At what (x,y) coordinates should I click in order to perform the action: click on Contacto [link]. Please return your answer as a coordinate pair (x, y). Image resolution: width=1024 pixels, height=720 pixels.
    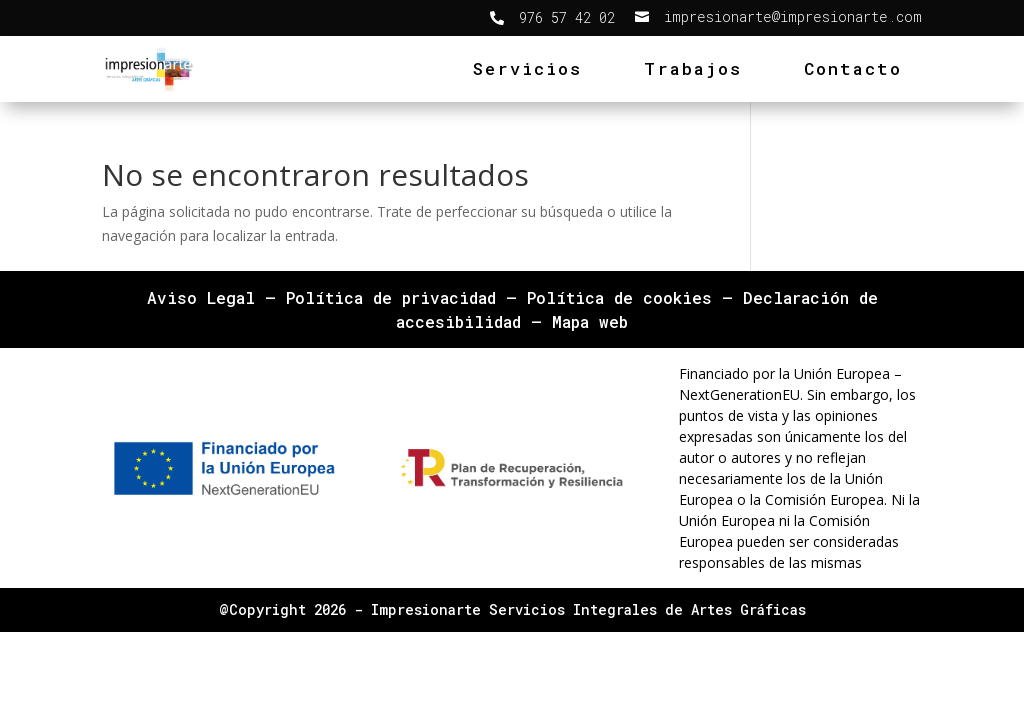
    Looking at the image, I should click on (853, 68).